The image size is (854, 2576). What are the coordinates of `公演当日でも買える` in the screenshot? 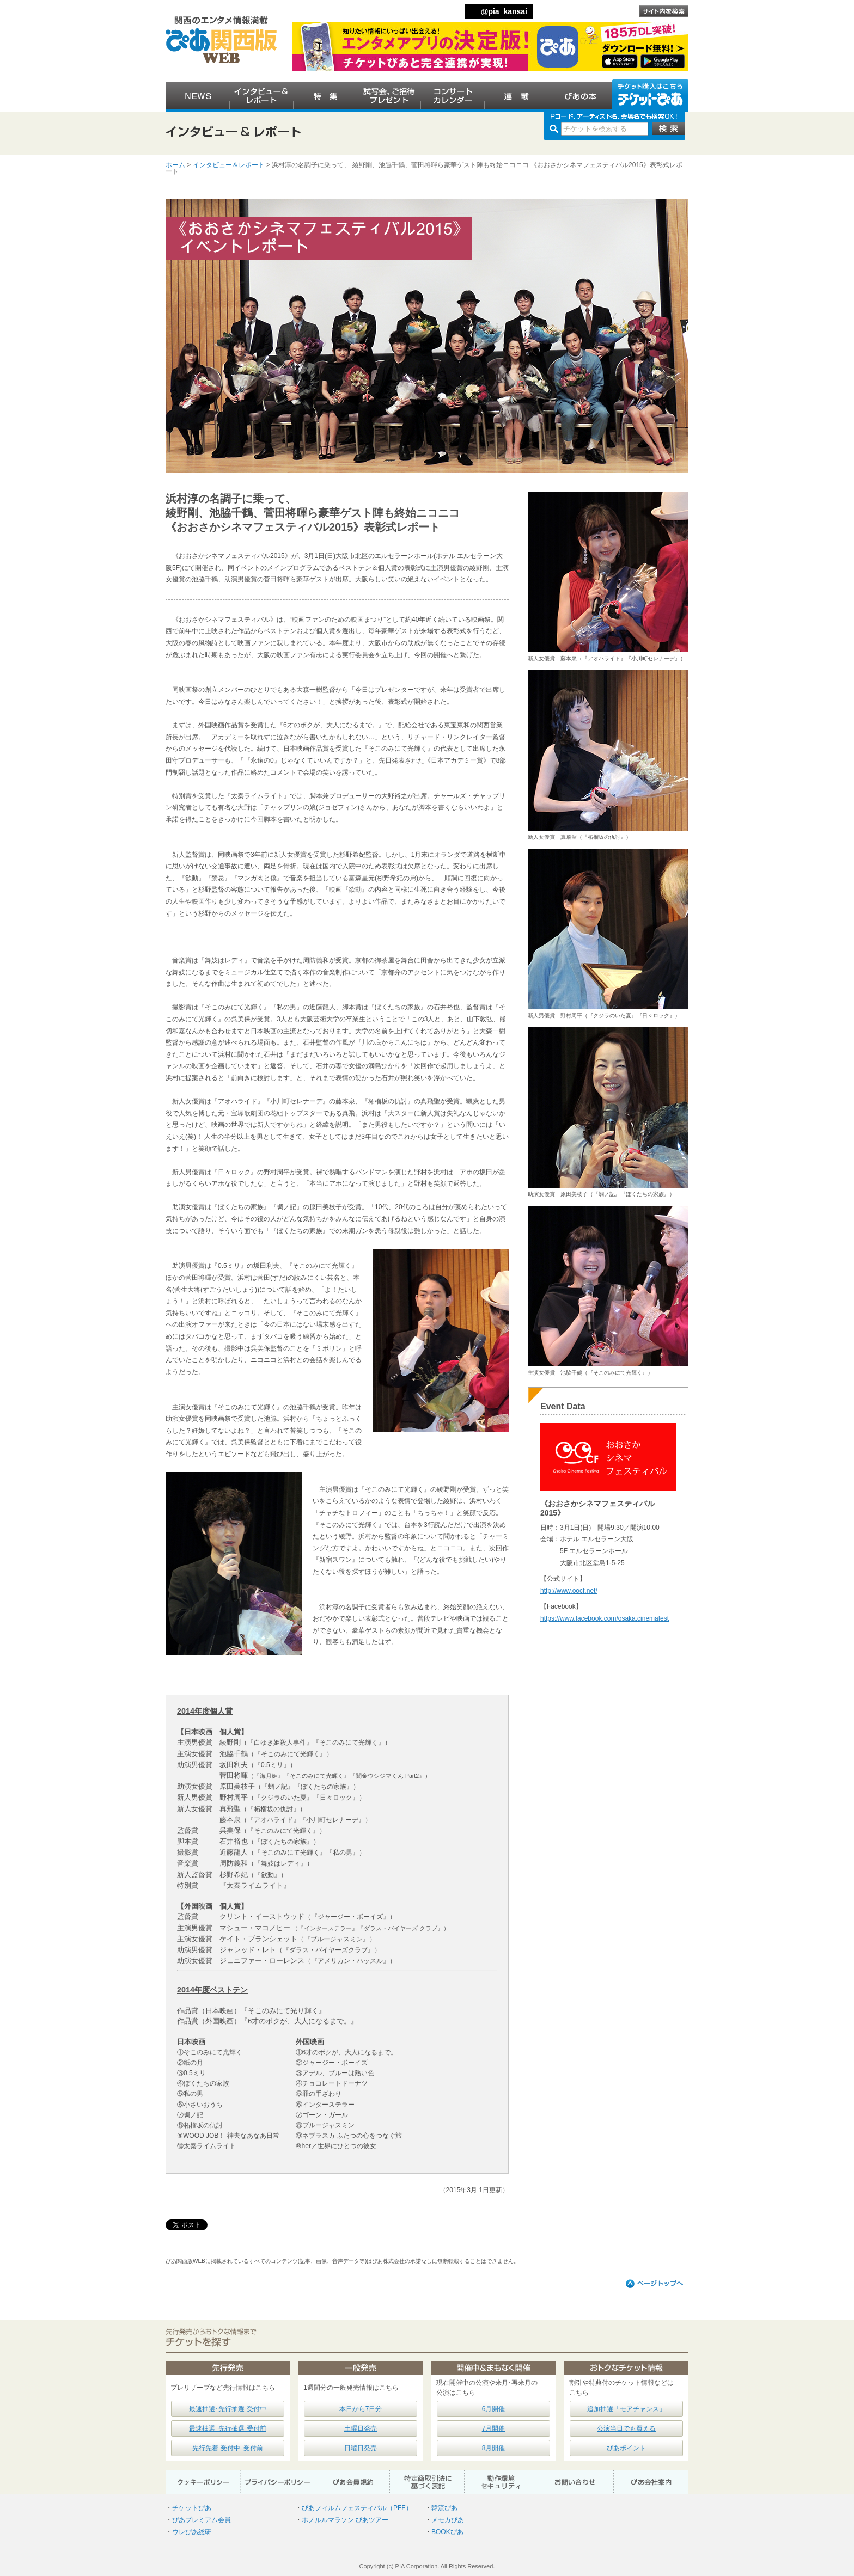 It's located at (626, 2428).